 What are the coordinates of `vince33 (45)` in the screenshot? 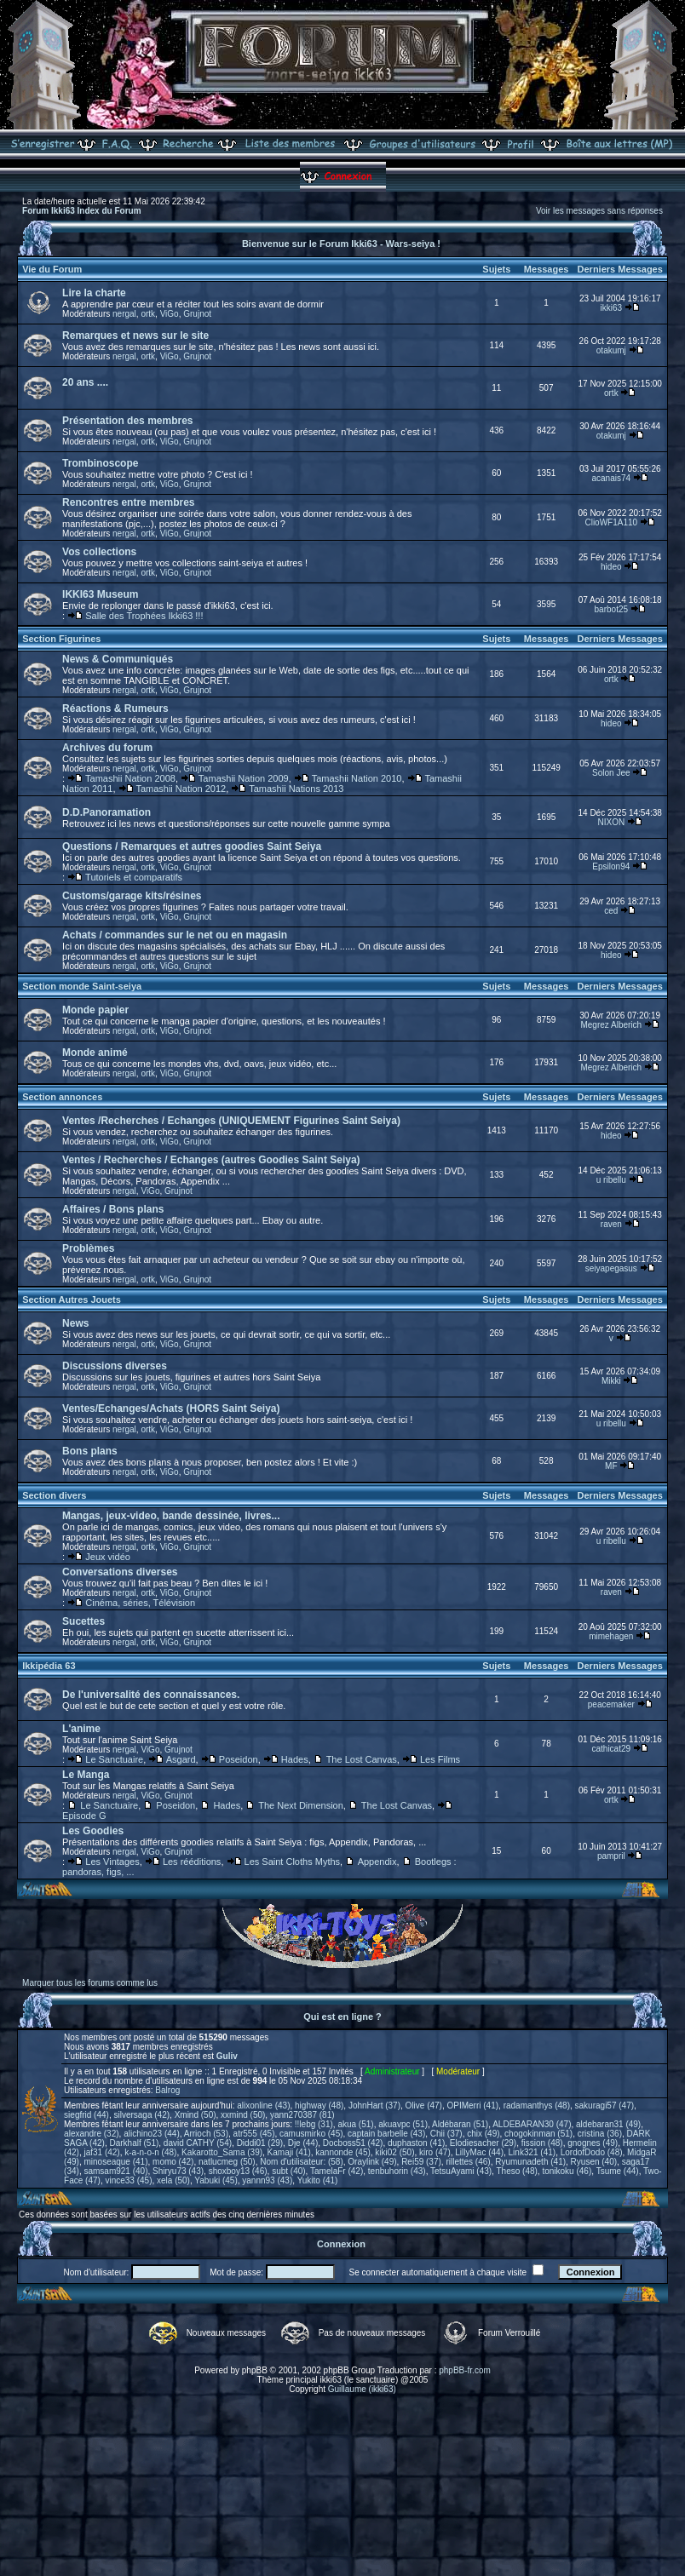 It's located at (128, 2180).